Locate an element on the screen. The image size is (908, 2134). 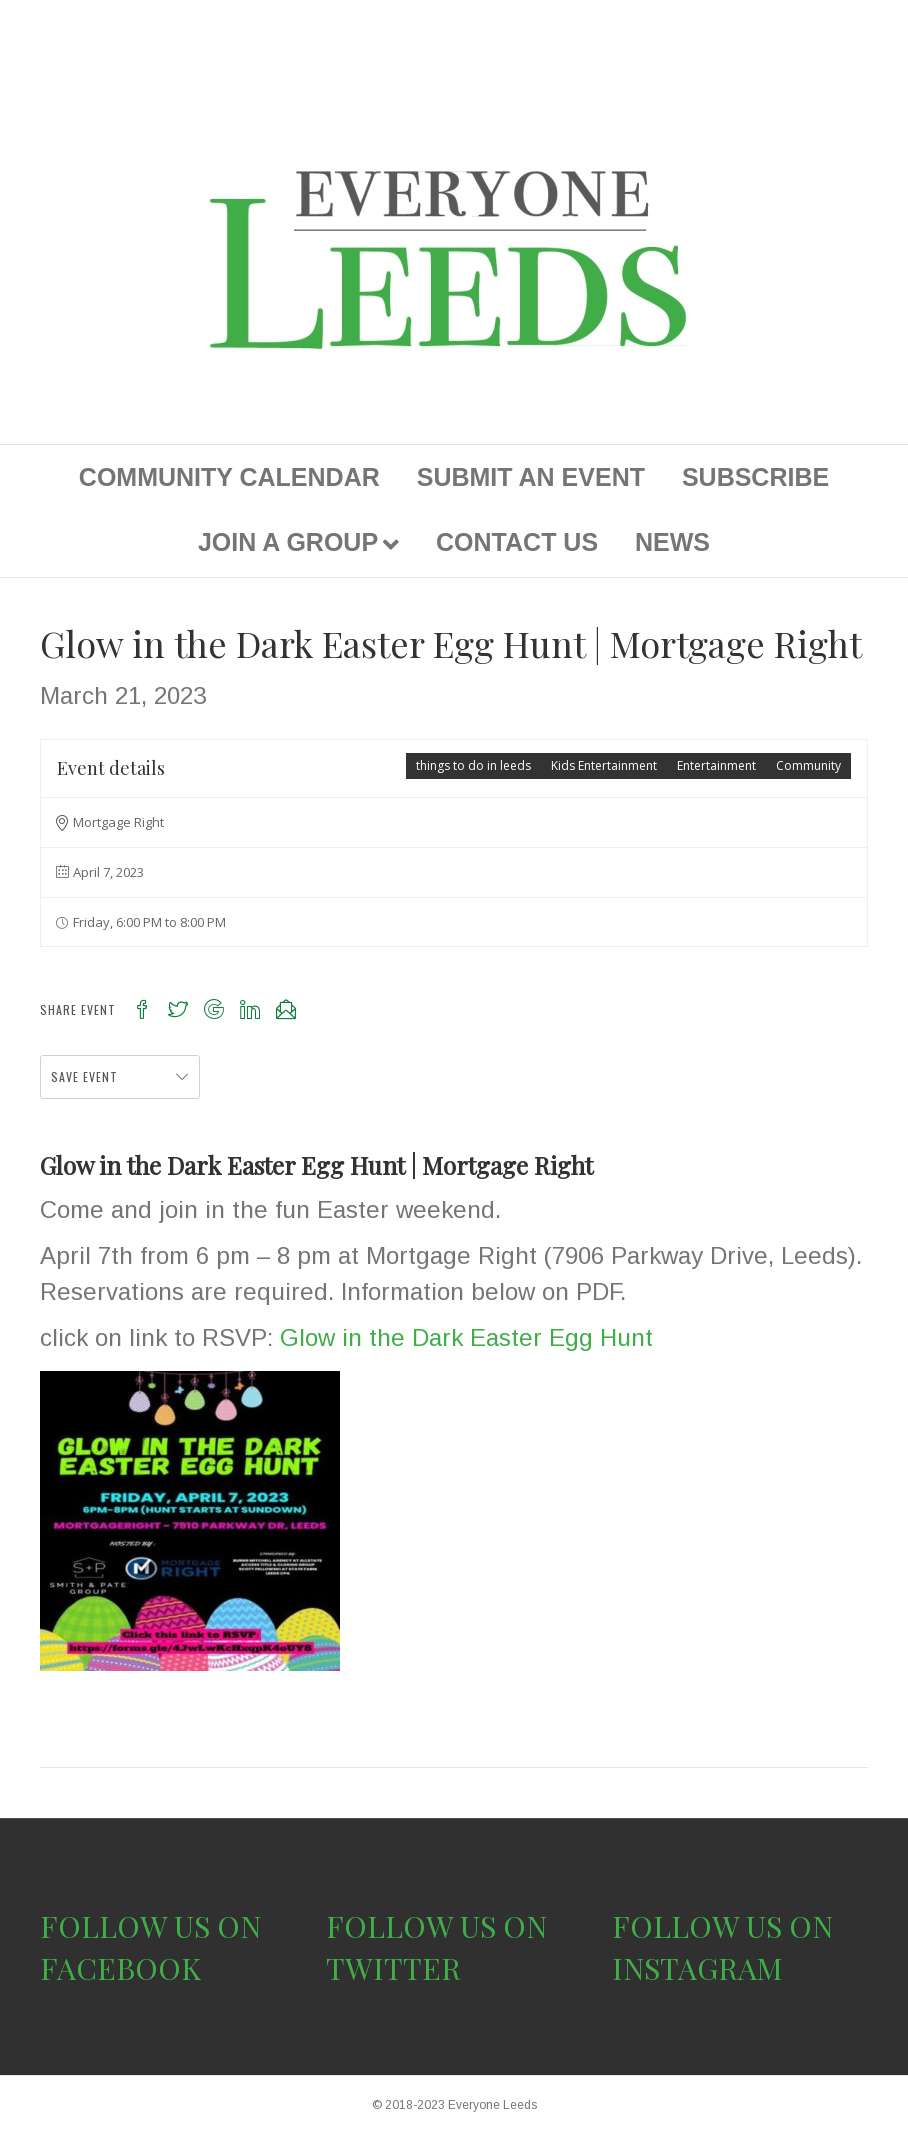
Glow in the Dark Easter Egg Hunt is located at coordinates (466, 1337).